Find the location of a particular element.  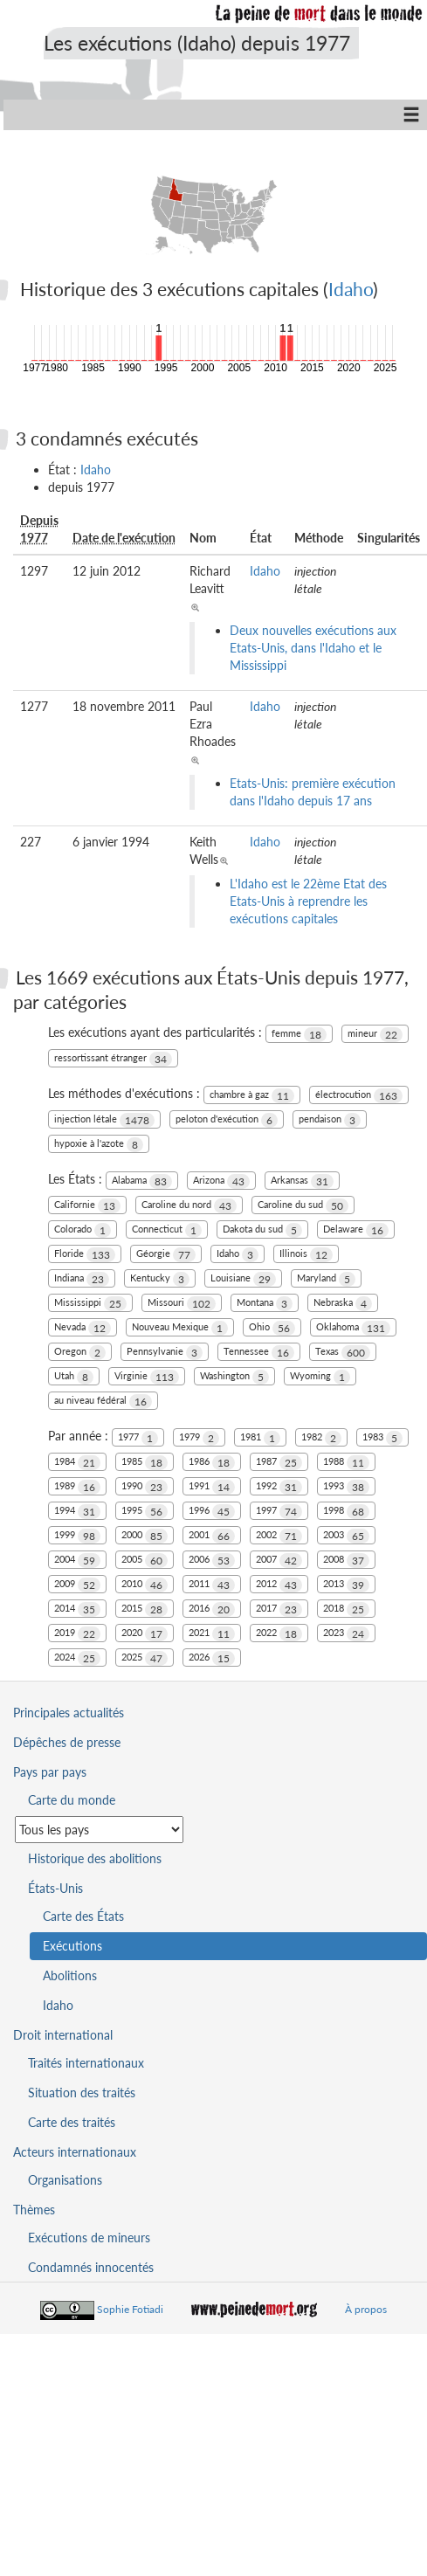

Droit international is located at coordinates (63, 2034).